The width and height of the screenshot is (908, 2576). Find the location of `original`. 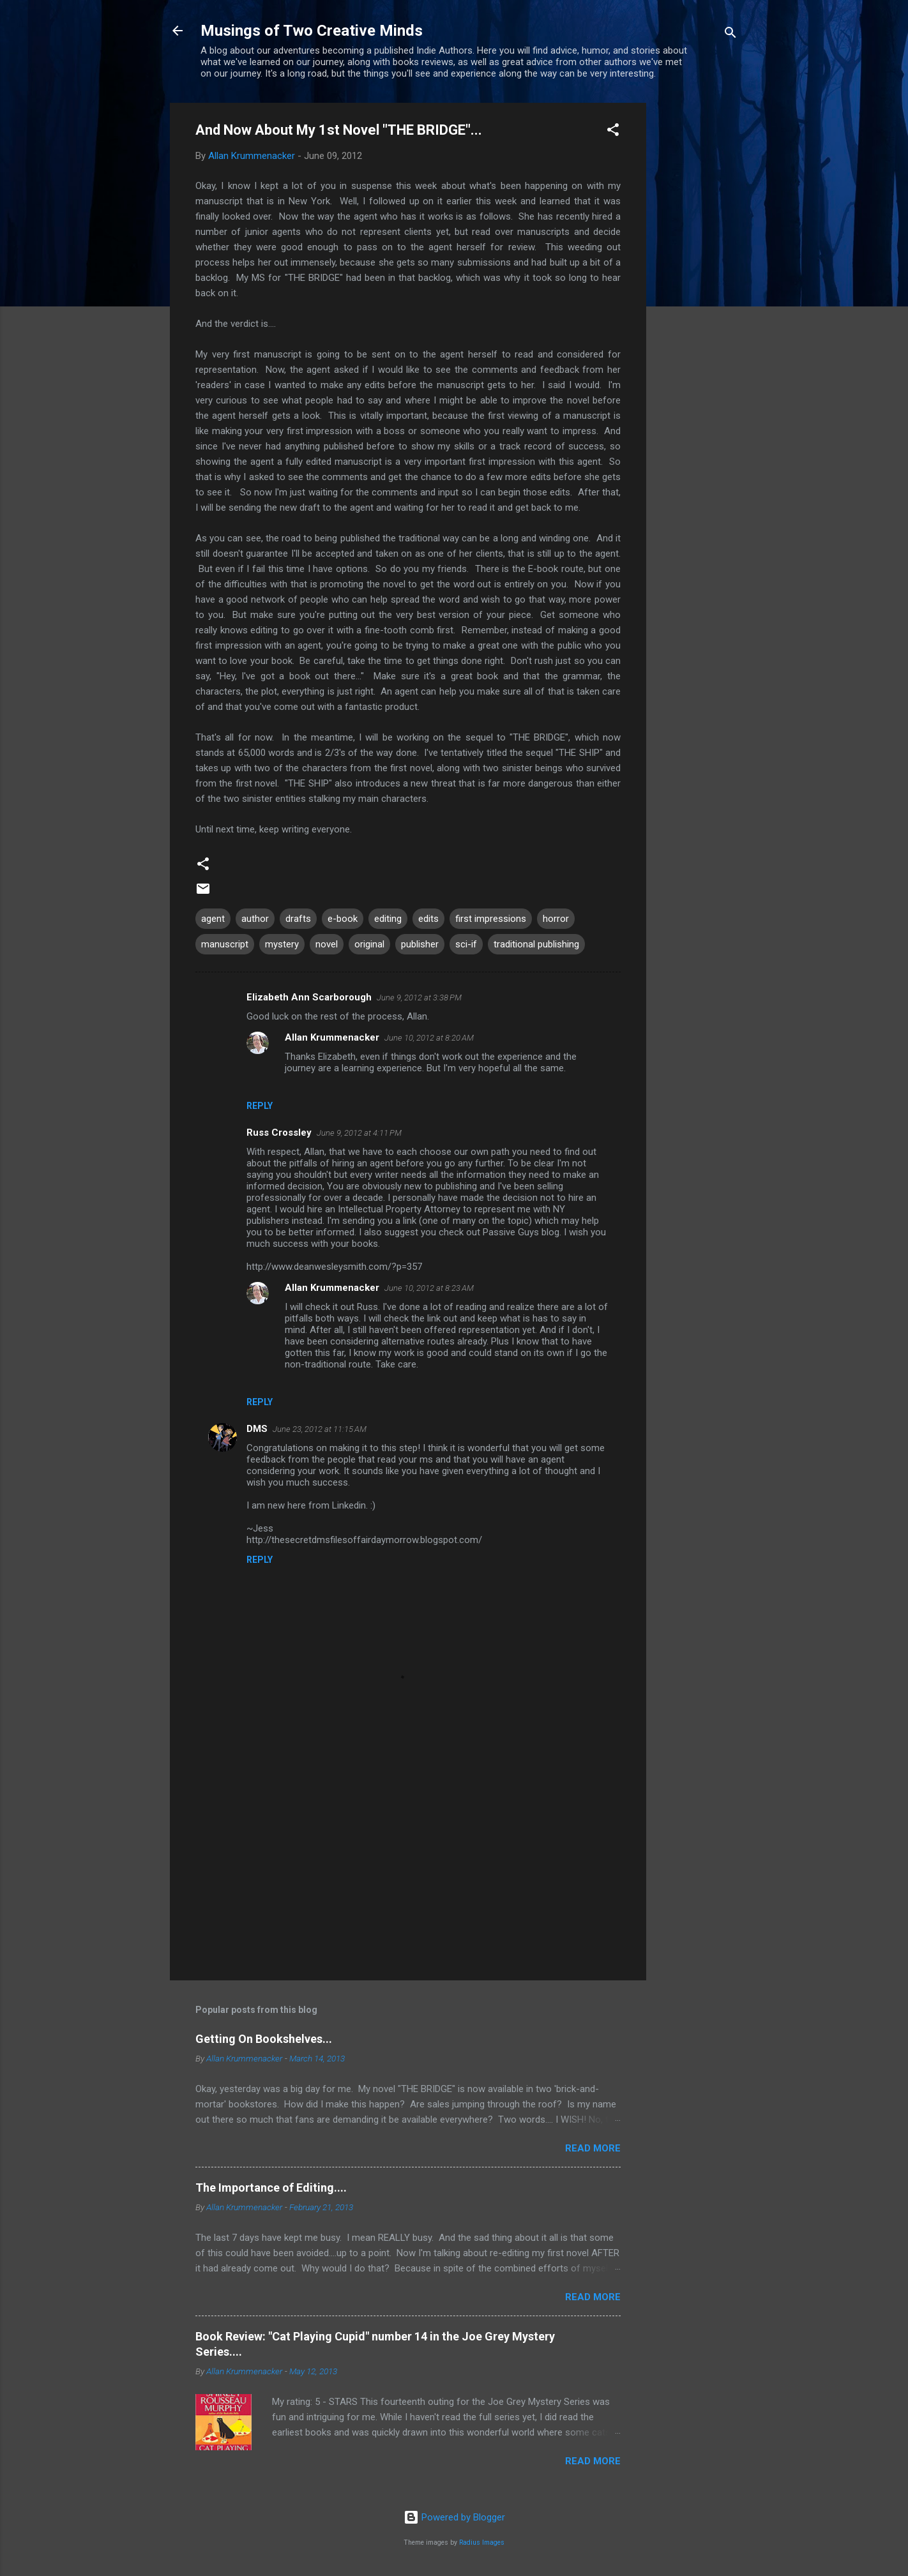

original is located at coordinates (369, 944).